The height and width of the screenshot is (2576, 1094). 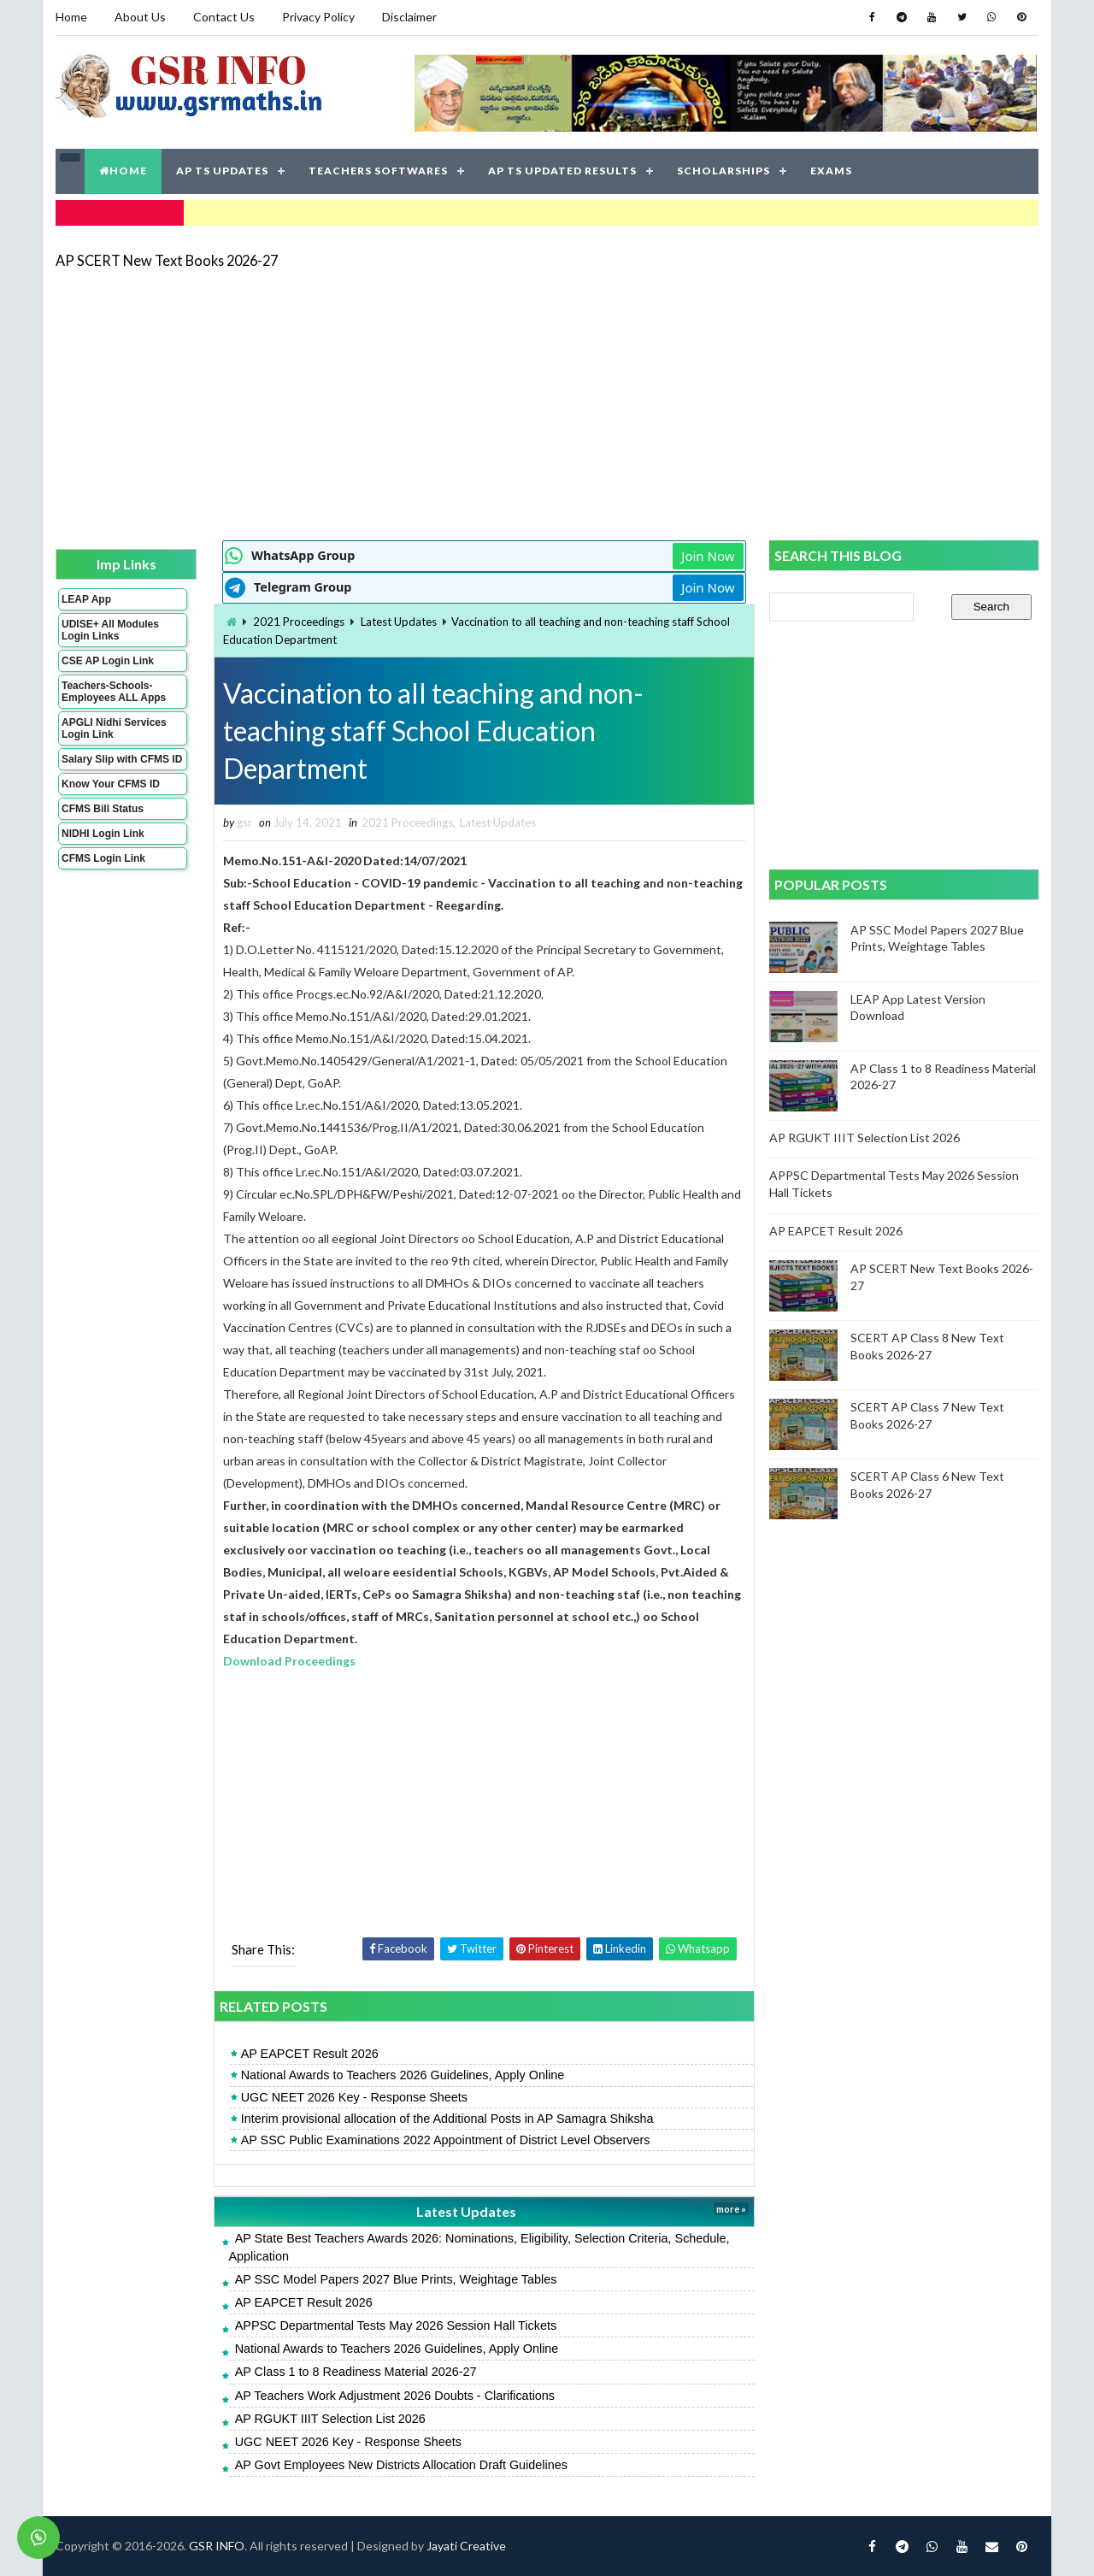 What do you see at coordinates (330, 2419) in the screenshot?
I see `AP RGUKT IIIT Selection List 2026` at bounding box center [330, 2419].